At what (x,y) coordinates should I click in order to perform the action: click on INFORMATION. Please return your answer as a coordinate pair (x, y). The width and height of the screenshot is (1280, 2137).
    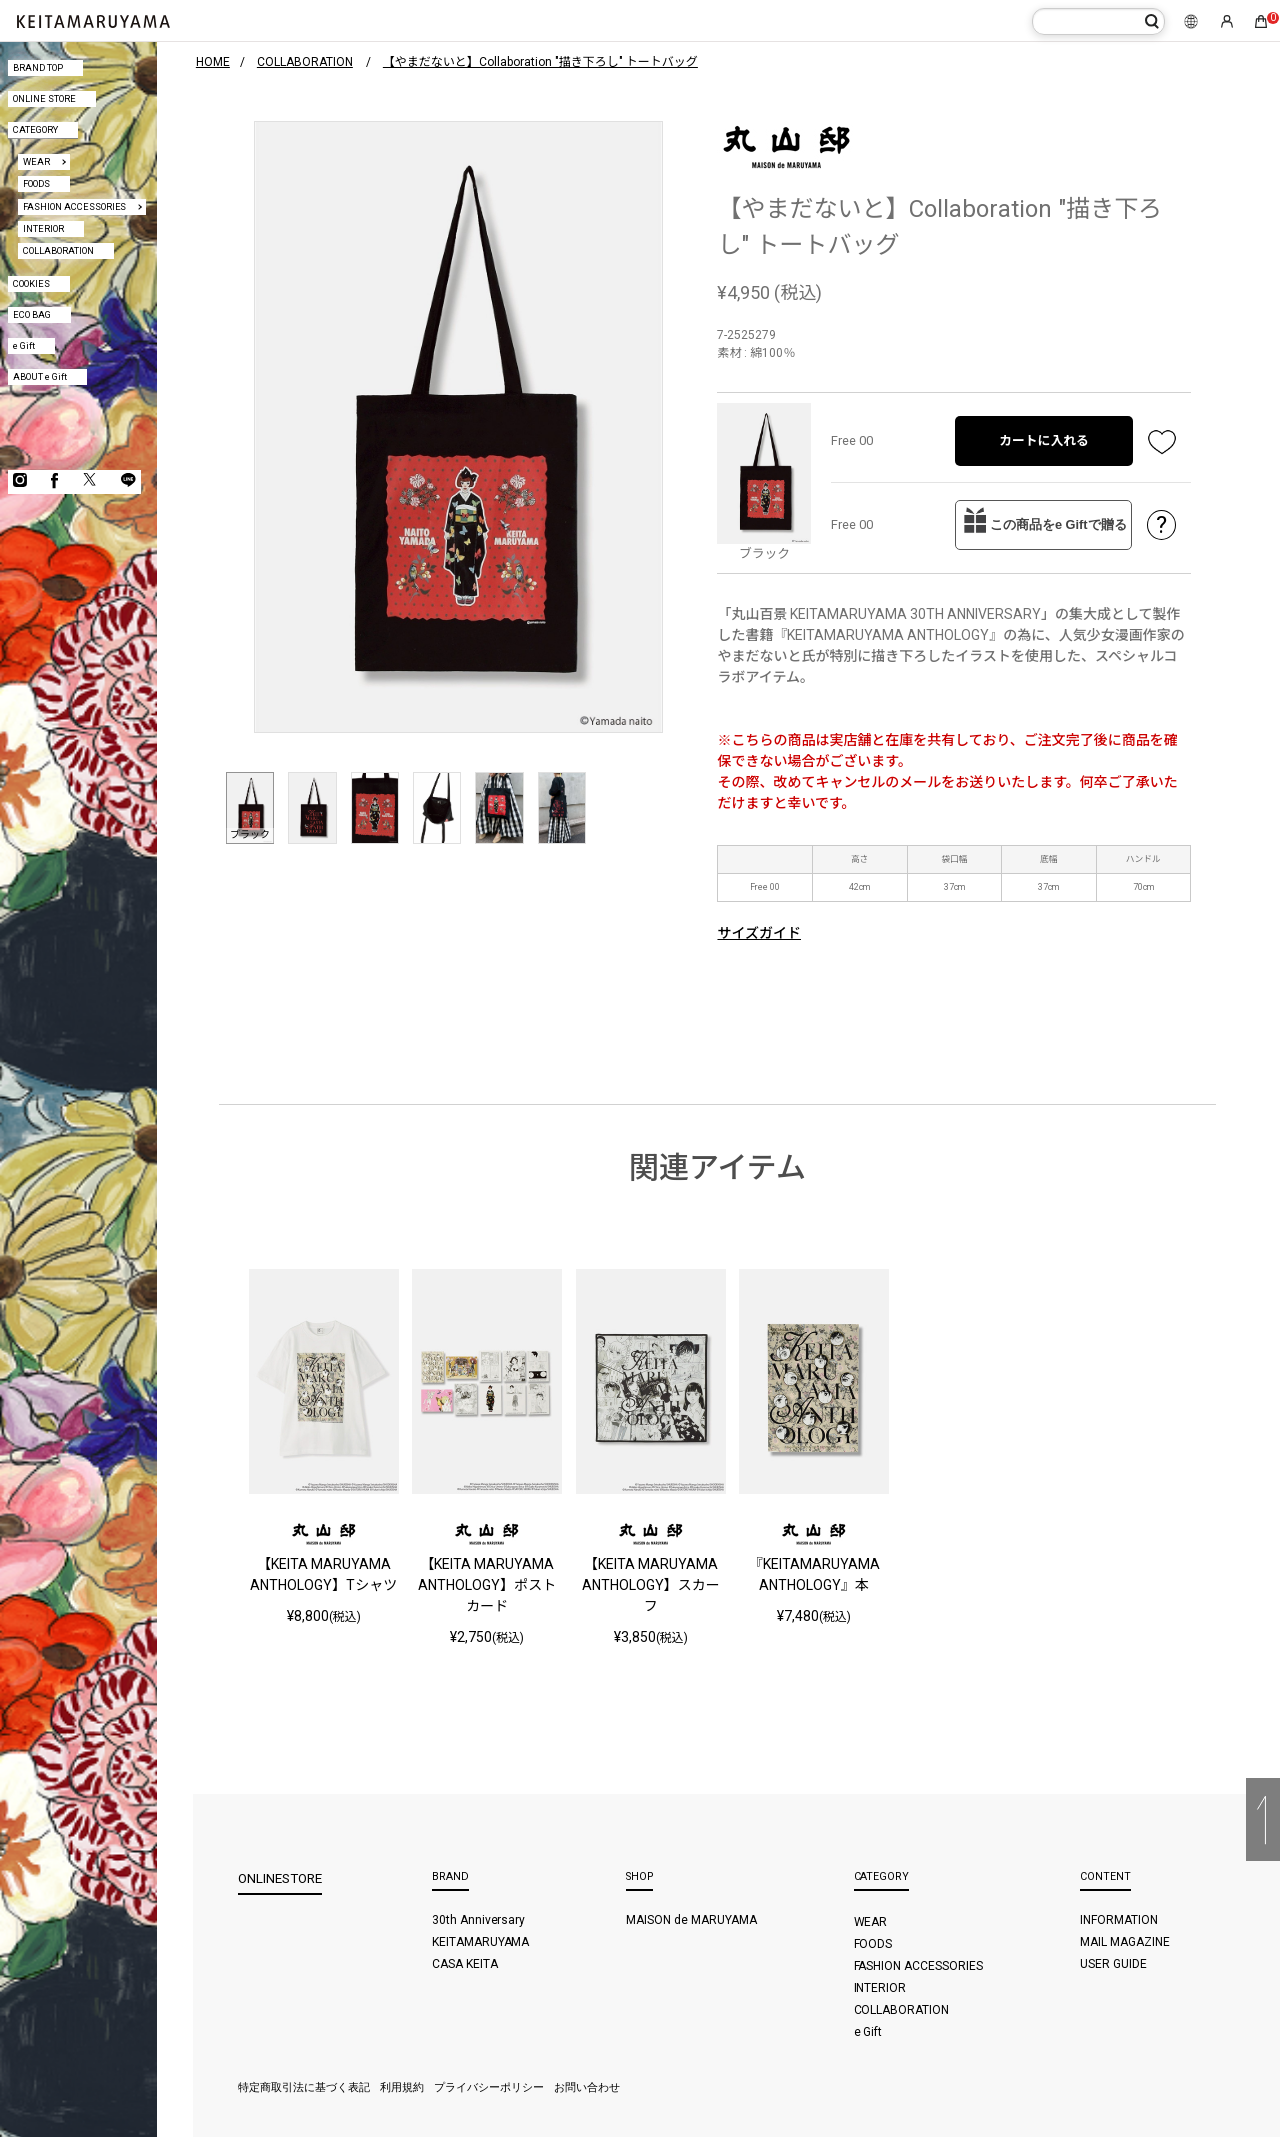
    Looking at the image, I should click on (1119, 1920).